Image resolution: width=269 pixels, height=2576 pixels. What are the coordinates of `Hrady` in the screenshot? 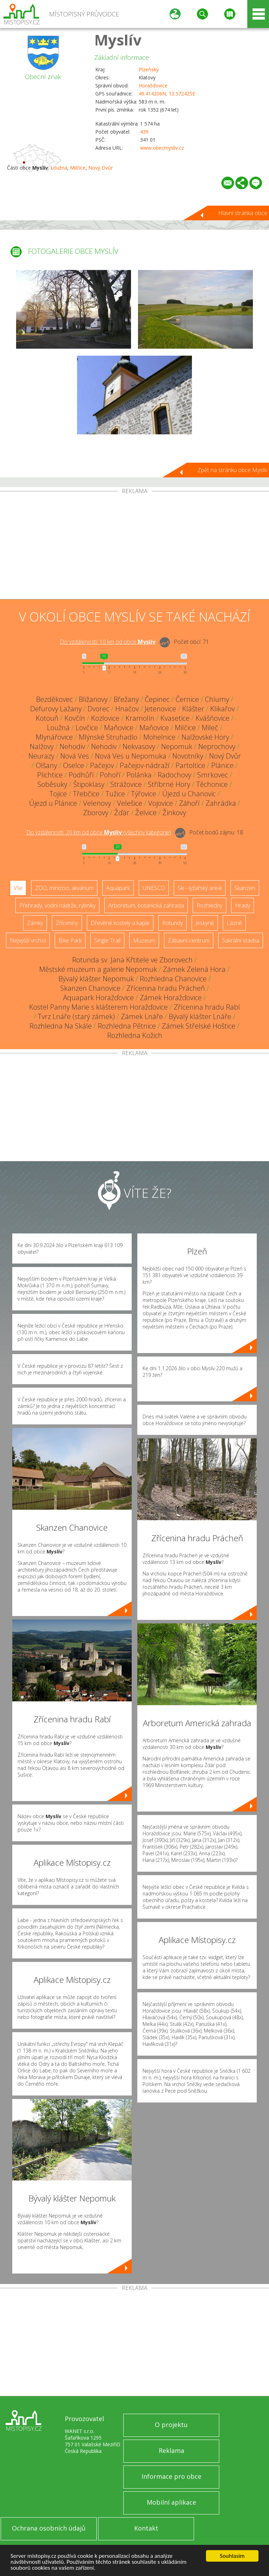 It's located at (242, 905).